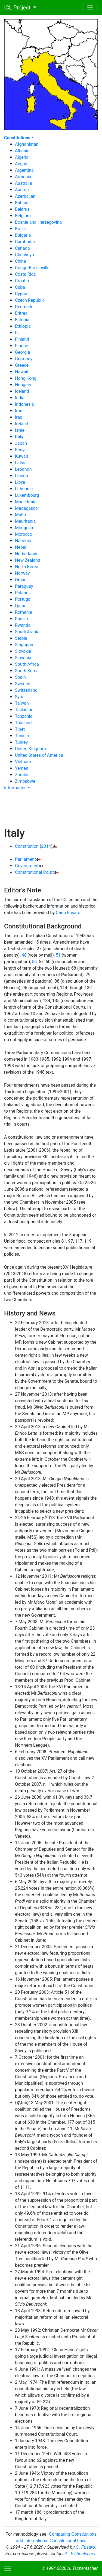 Image resolution: width=102 pixels, height=2576 pixels. What do you see at coordinates (23, 176) in the screenshot?
I see `Armenia` at bounding box center [23, 176].